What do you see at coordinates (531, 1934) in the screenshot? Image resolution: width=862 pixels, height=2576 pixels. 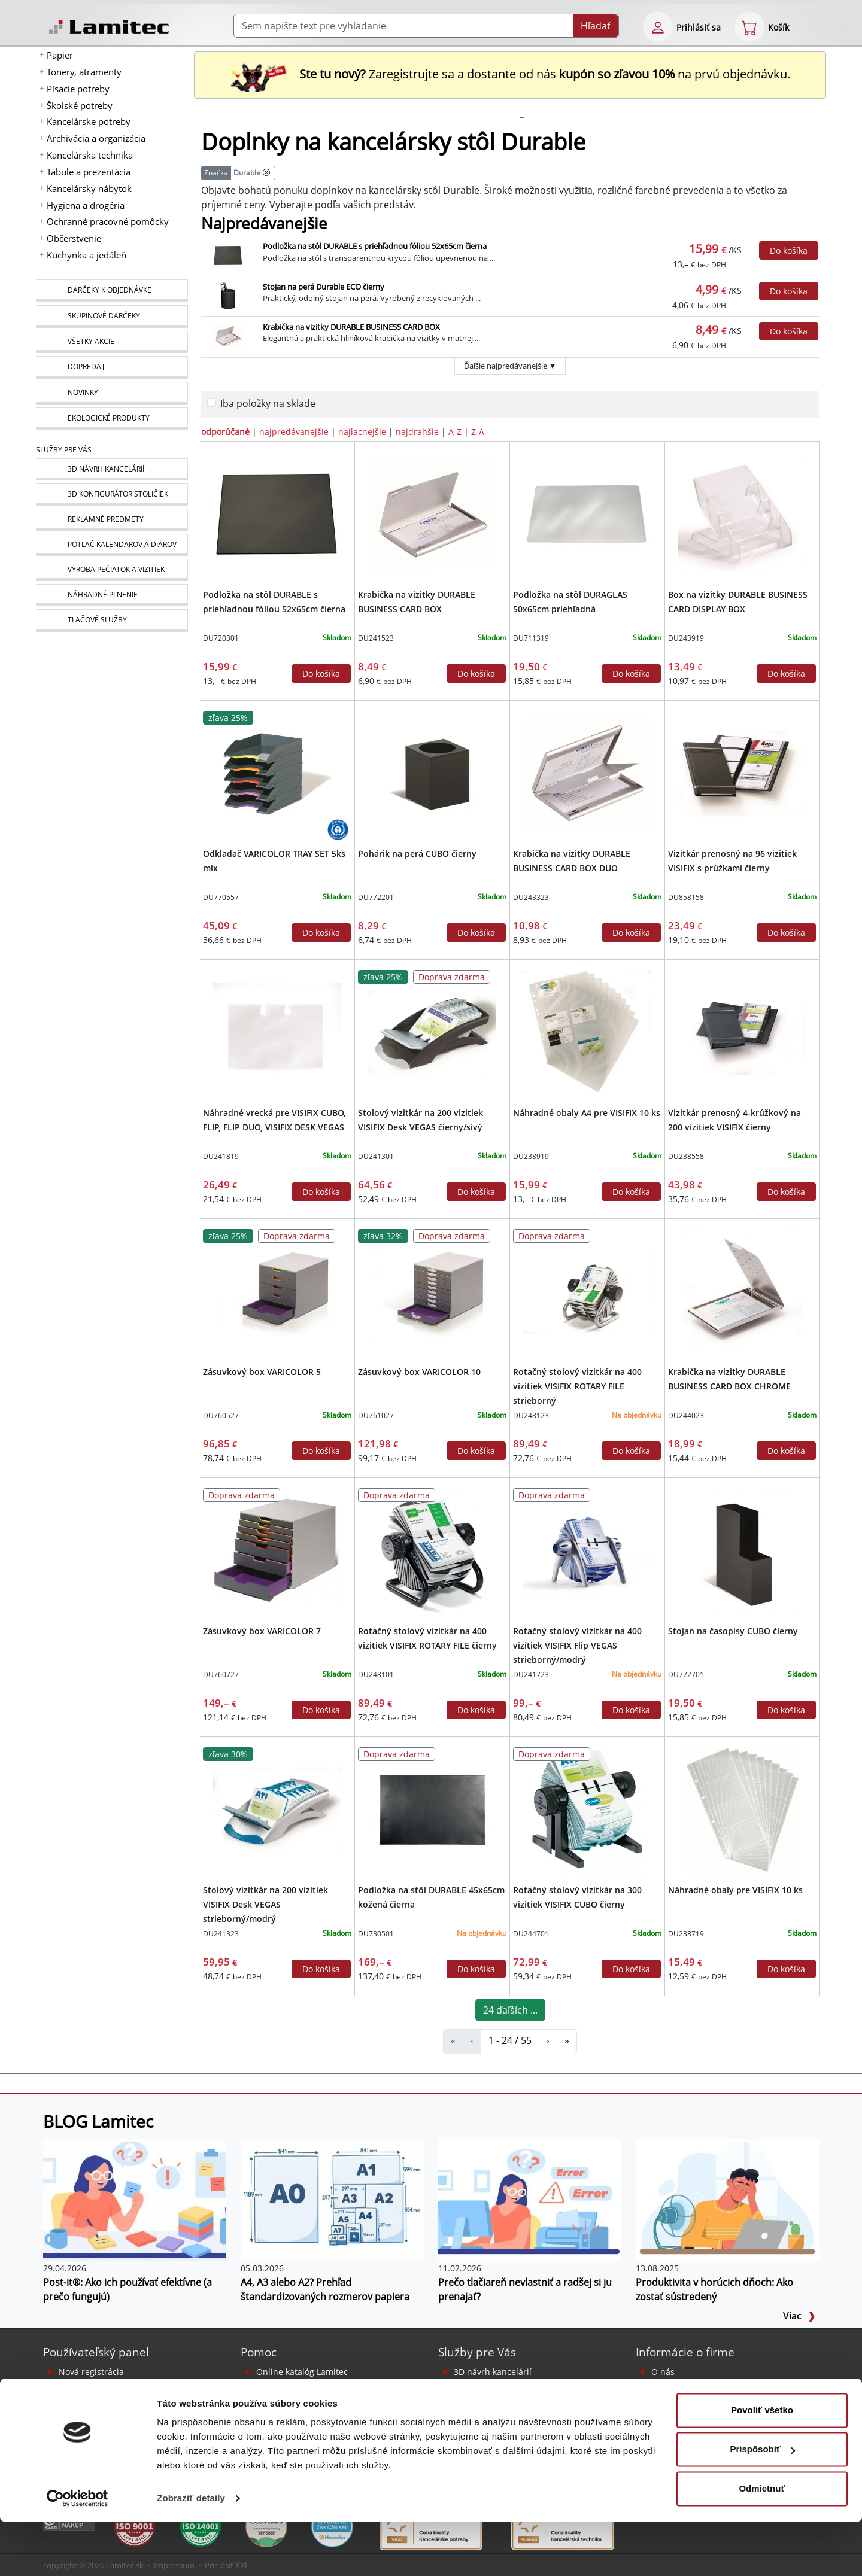 I see `DU244701 [Rotačný stolový vizitkár na 300 vizitiek VISIFIX CUBO čierny]` at bounding box center [531, 1934].